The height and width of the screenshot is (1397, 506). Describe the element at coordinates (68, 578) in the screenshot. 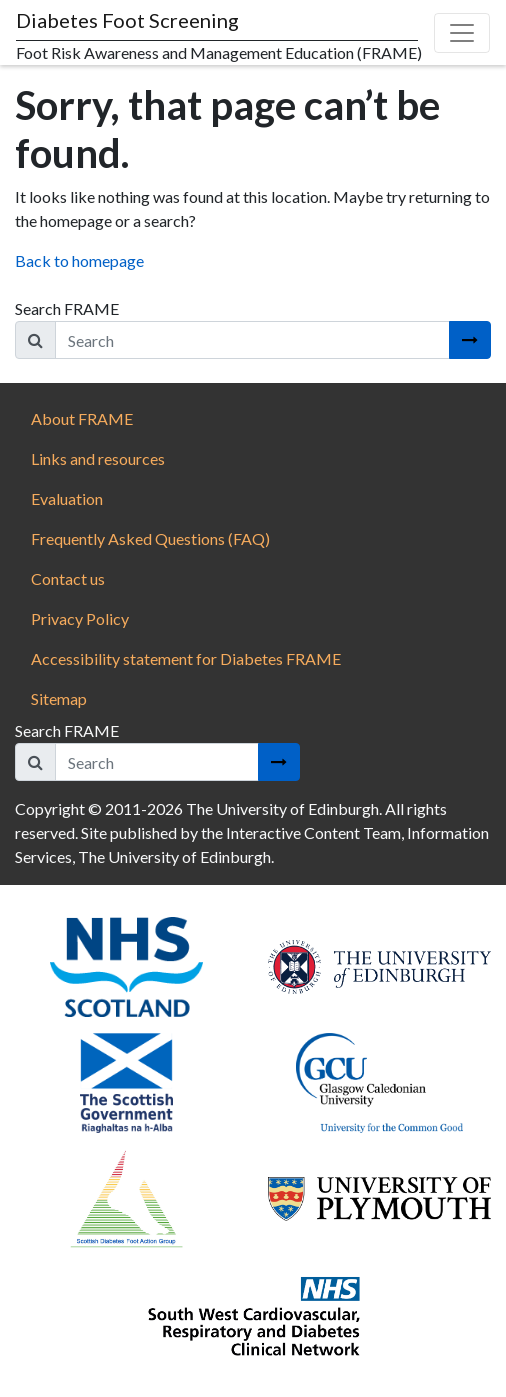

I see `Contact us` at that location.